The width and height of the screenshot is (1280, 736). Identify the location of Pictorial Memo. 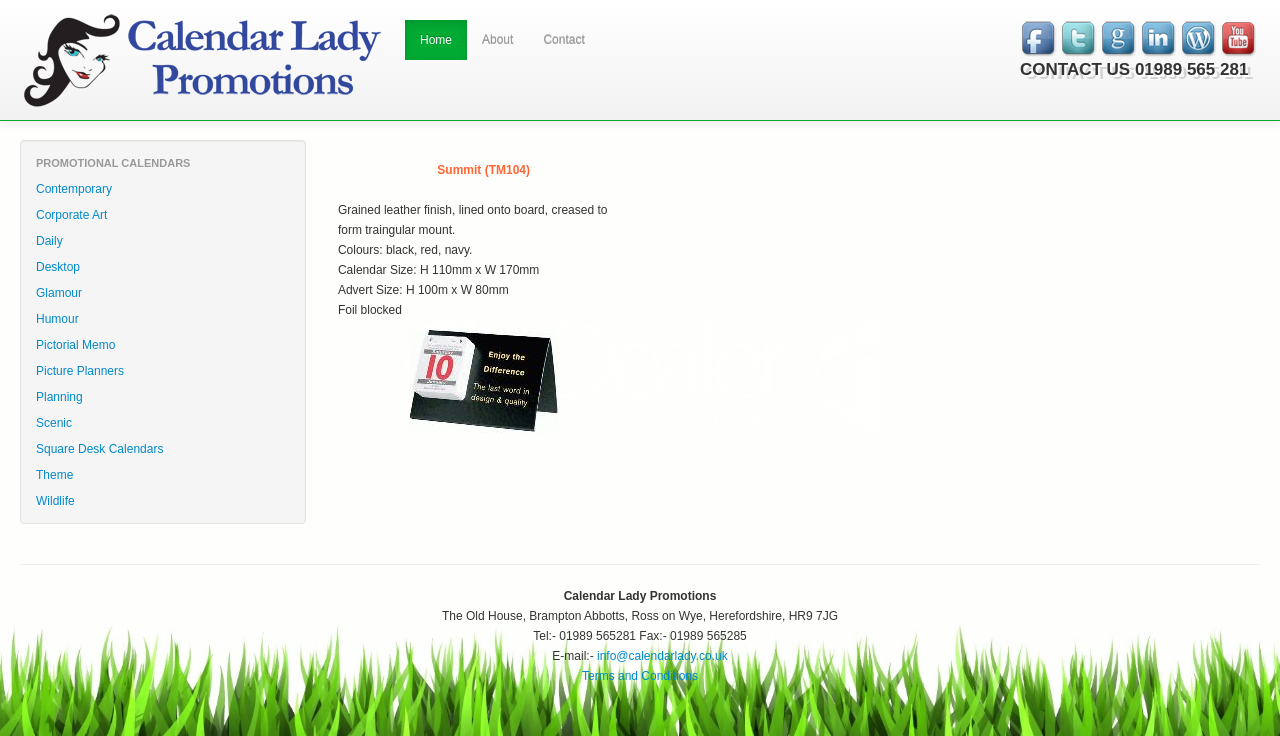
(75, 345).